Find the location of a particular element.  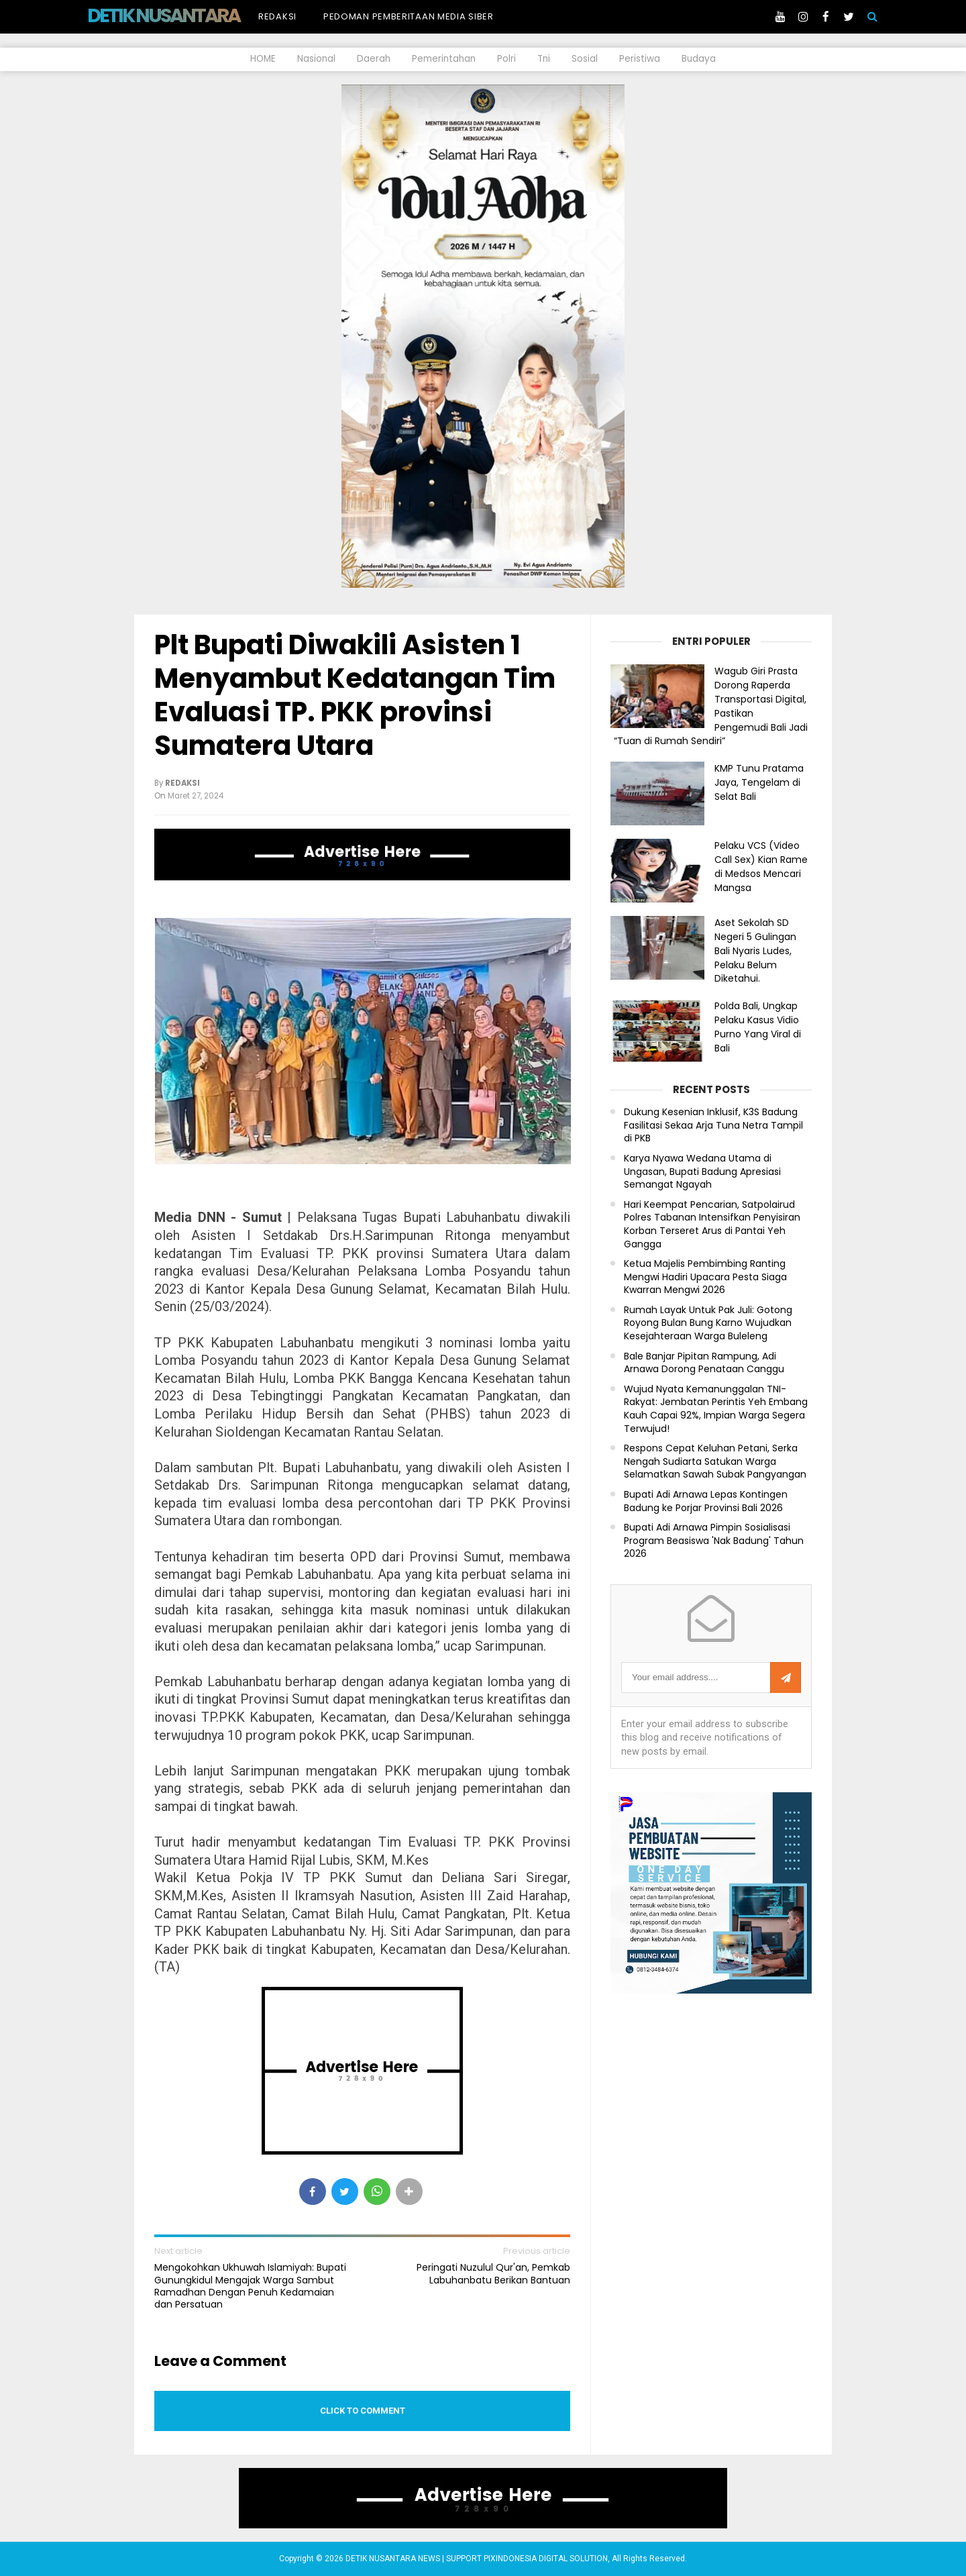

Ketua Majelis Pembimbing Ranting Mengwi Hadiri Upacara Pesta Siaga Kwarran Mengwi 2026 is located at coordinates (705, 1276).